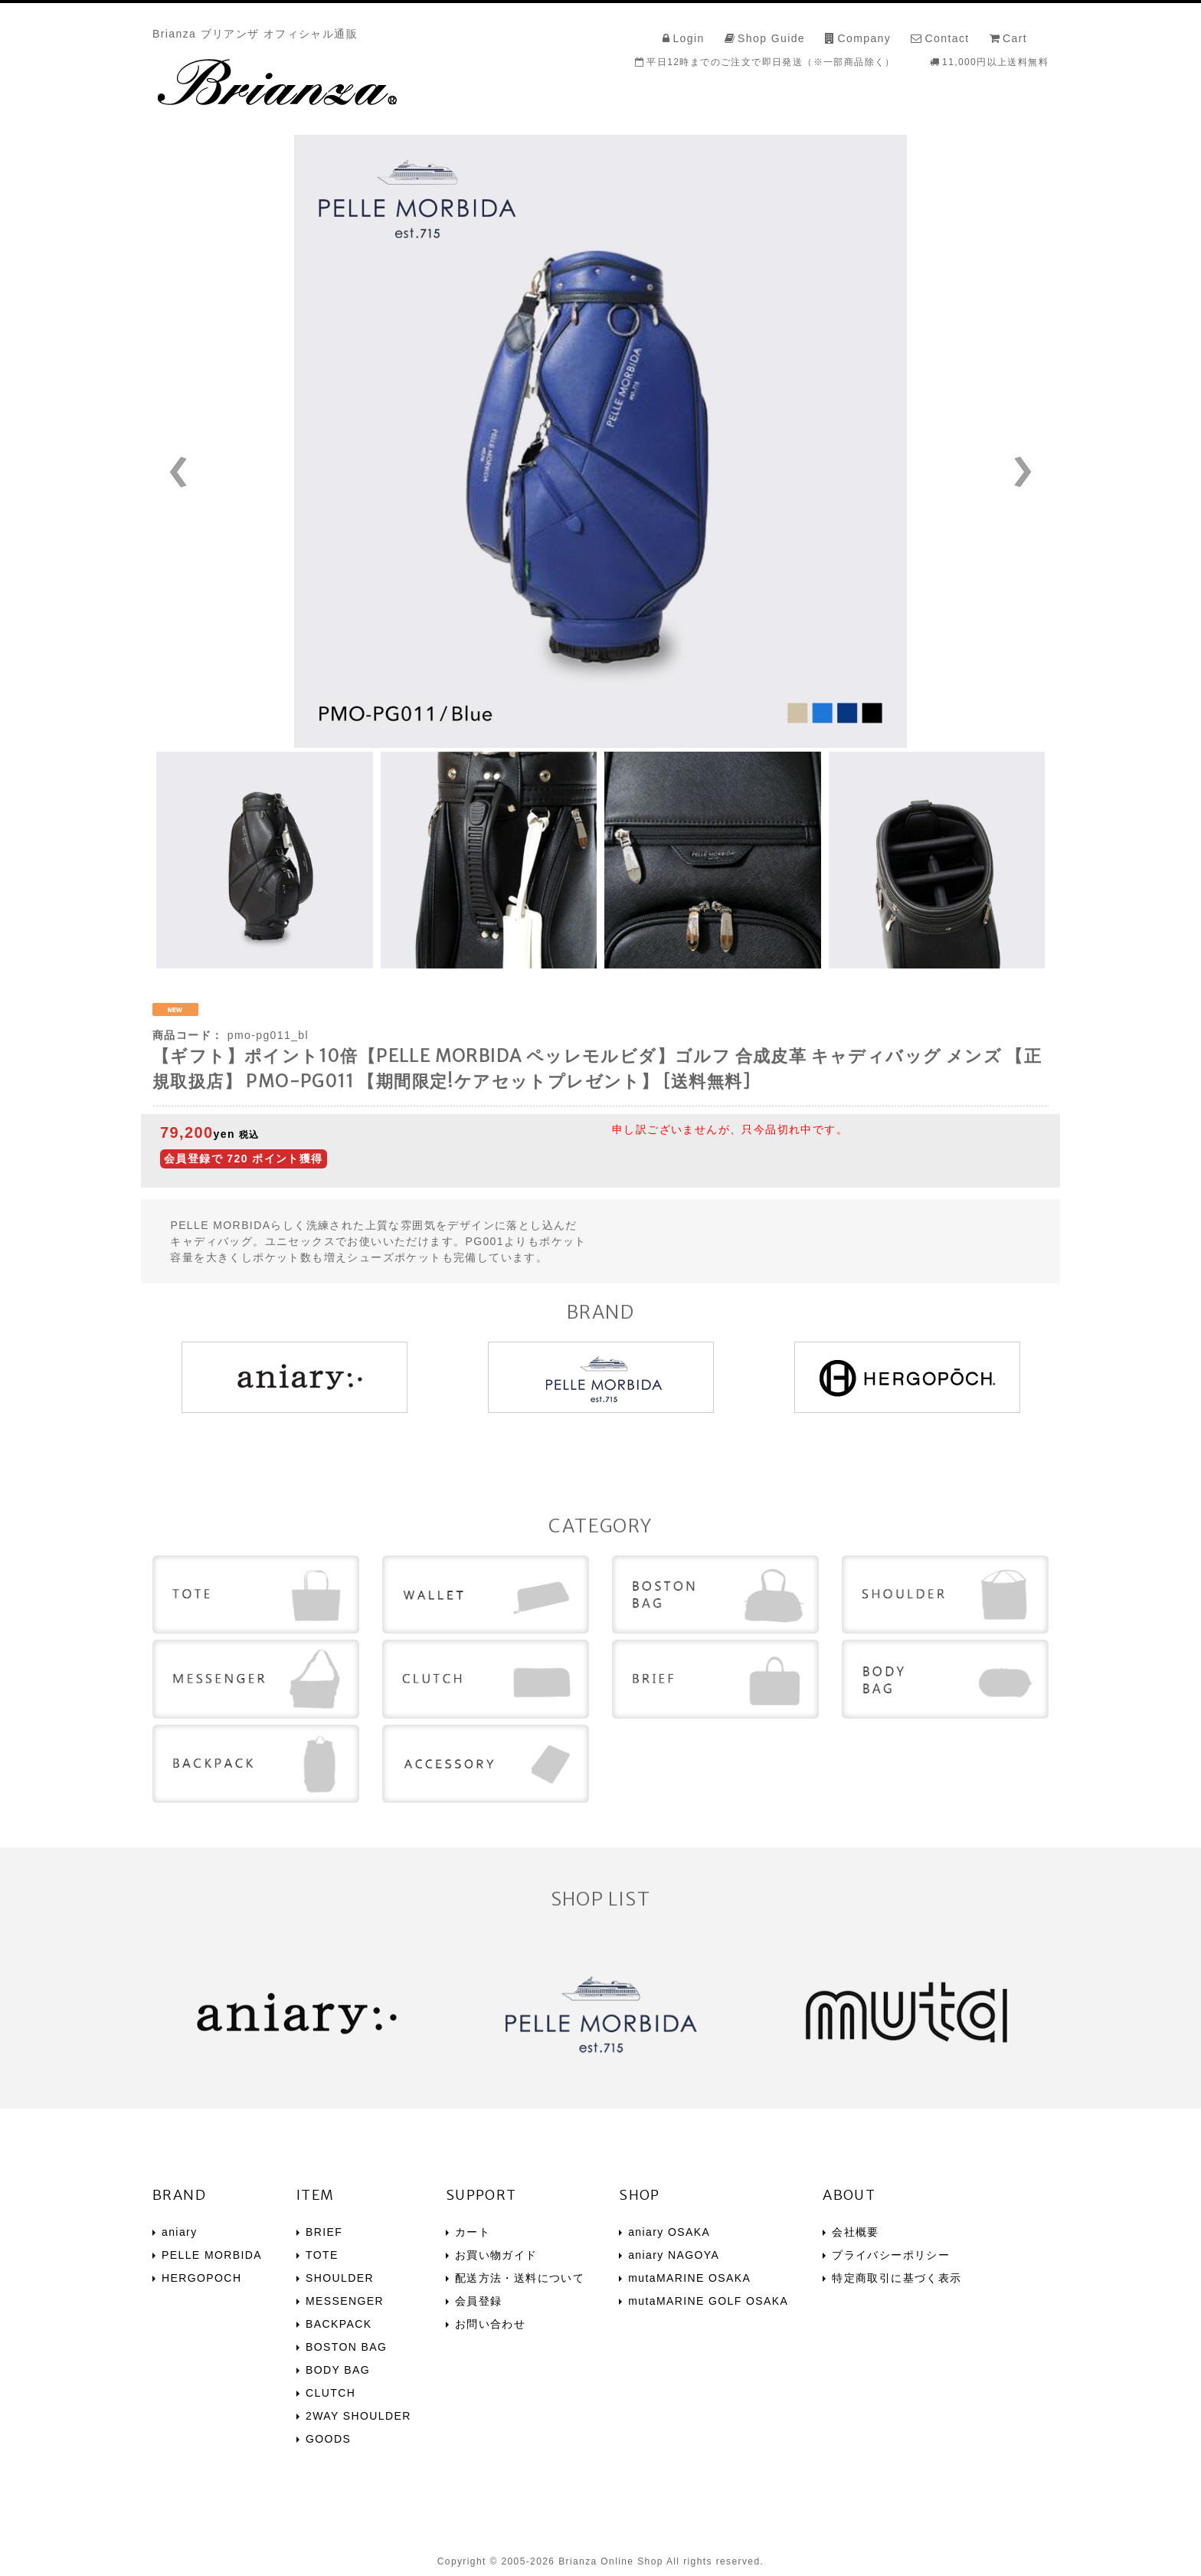 The image size is (1201, 2576). I want to click on BRIEF, so click(324, 2232).